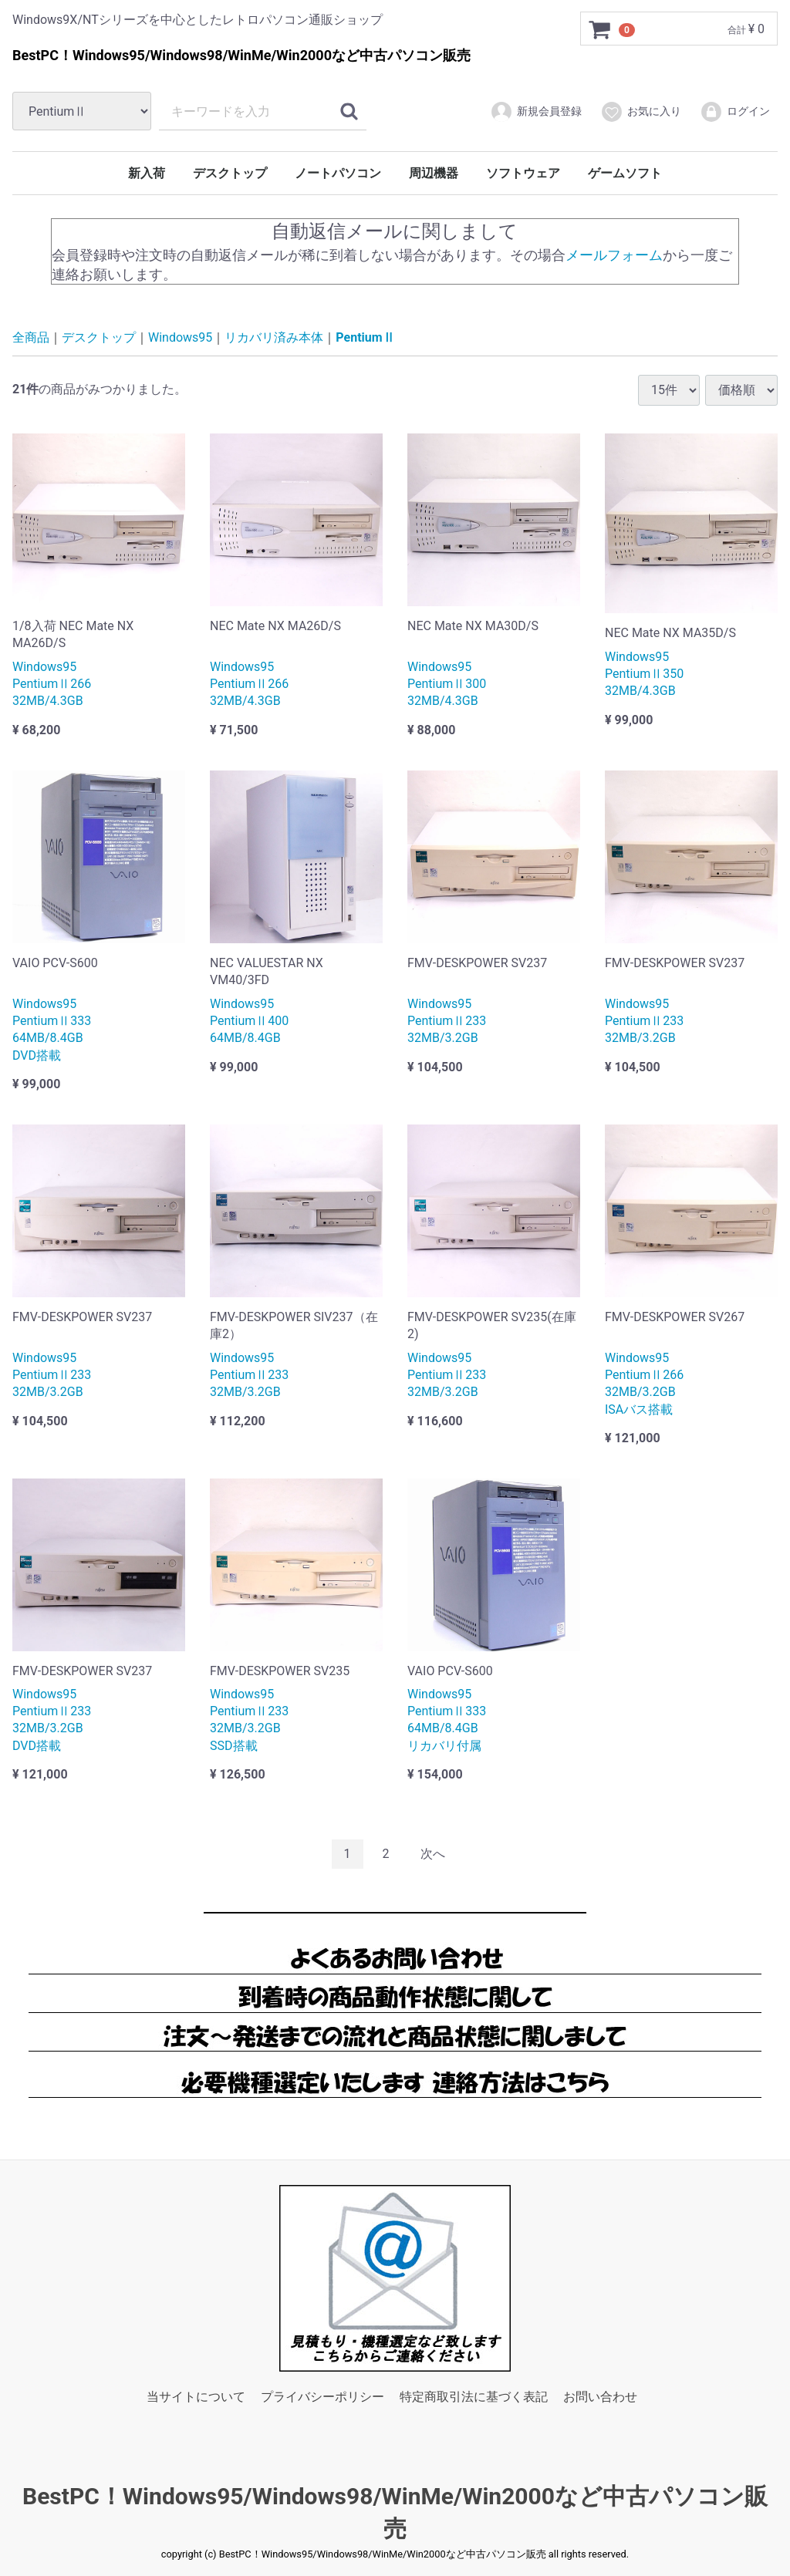  What do you see at coordinates (735, 111) in the screenshot?
I see `ログイン` at bounding box center [735, 111].